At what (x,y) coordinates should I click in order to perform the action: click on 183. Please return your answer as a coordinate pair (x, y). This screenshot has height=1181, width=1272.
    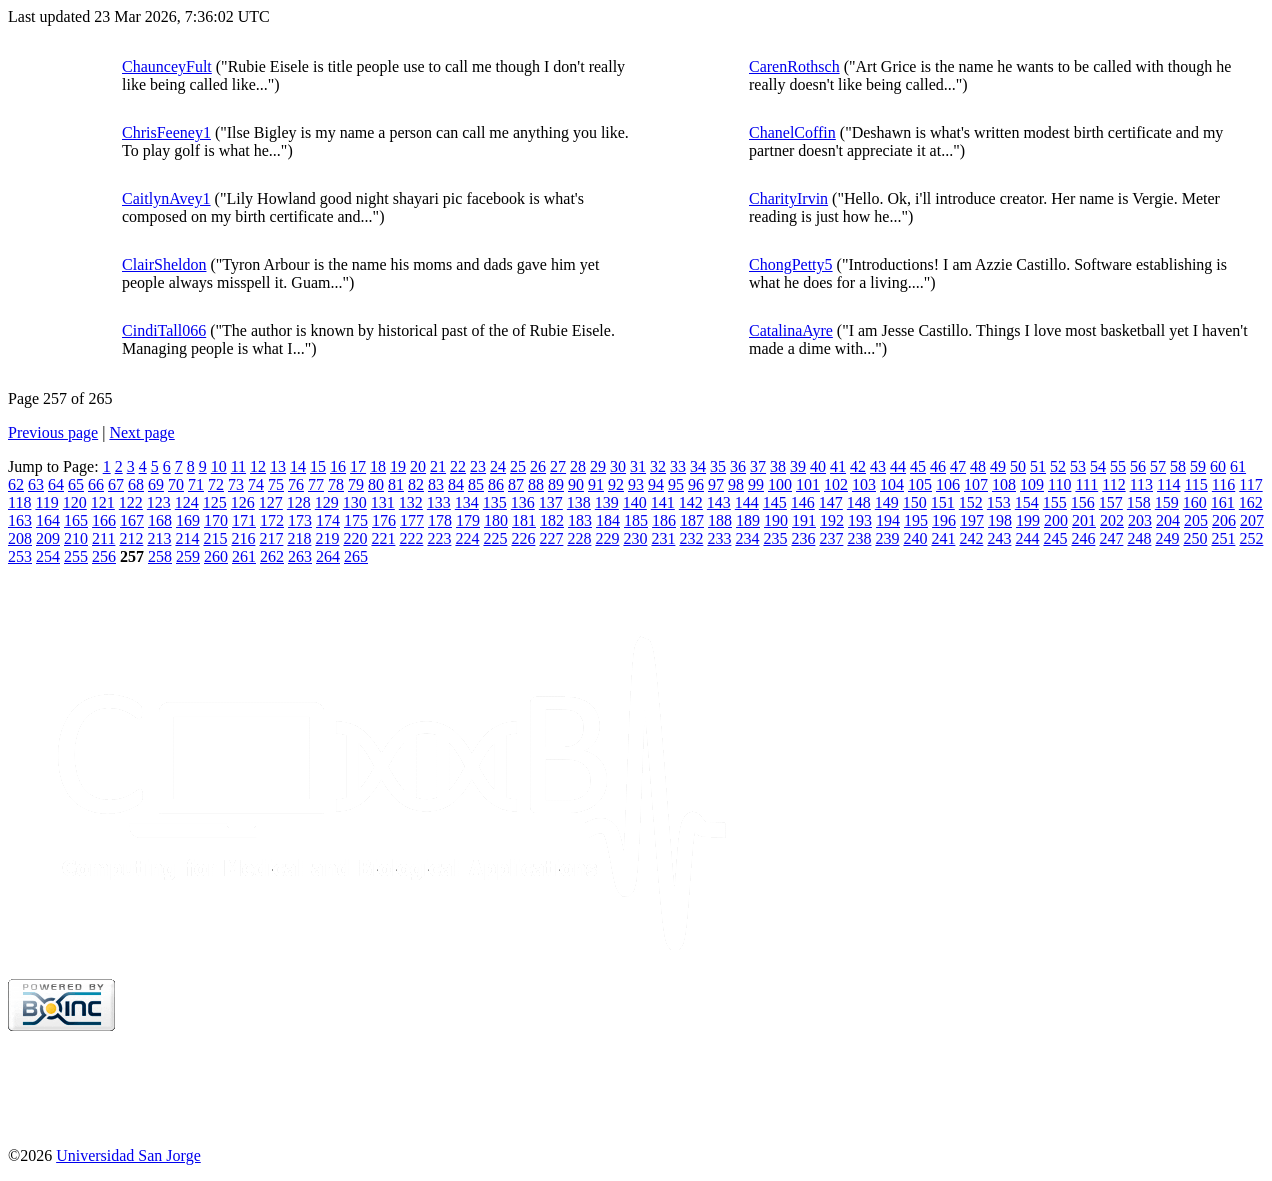
    Looking at the image, I should click on (580, 520).